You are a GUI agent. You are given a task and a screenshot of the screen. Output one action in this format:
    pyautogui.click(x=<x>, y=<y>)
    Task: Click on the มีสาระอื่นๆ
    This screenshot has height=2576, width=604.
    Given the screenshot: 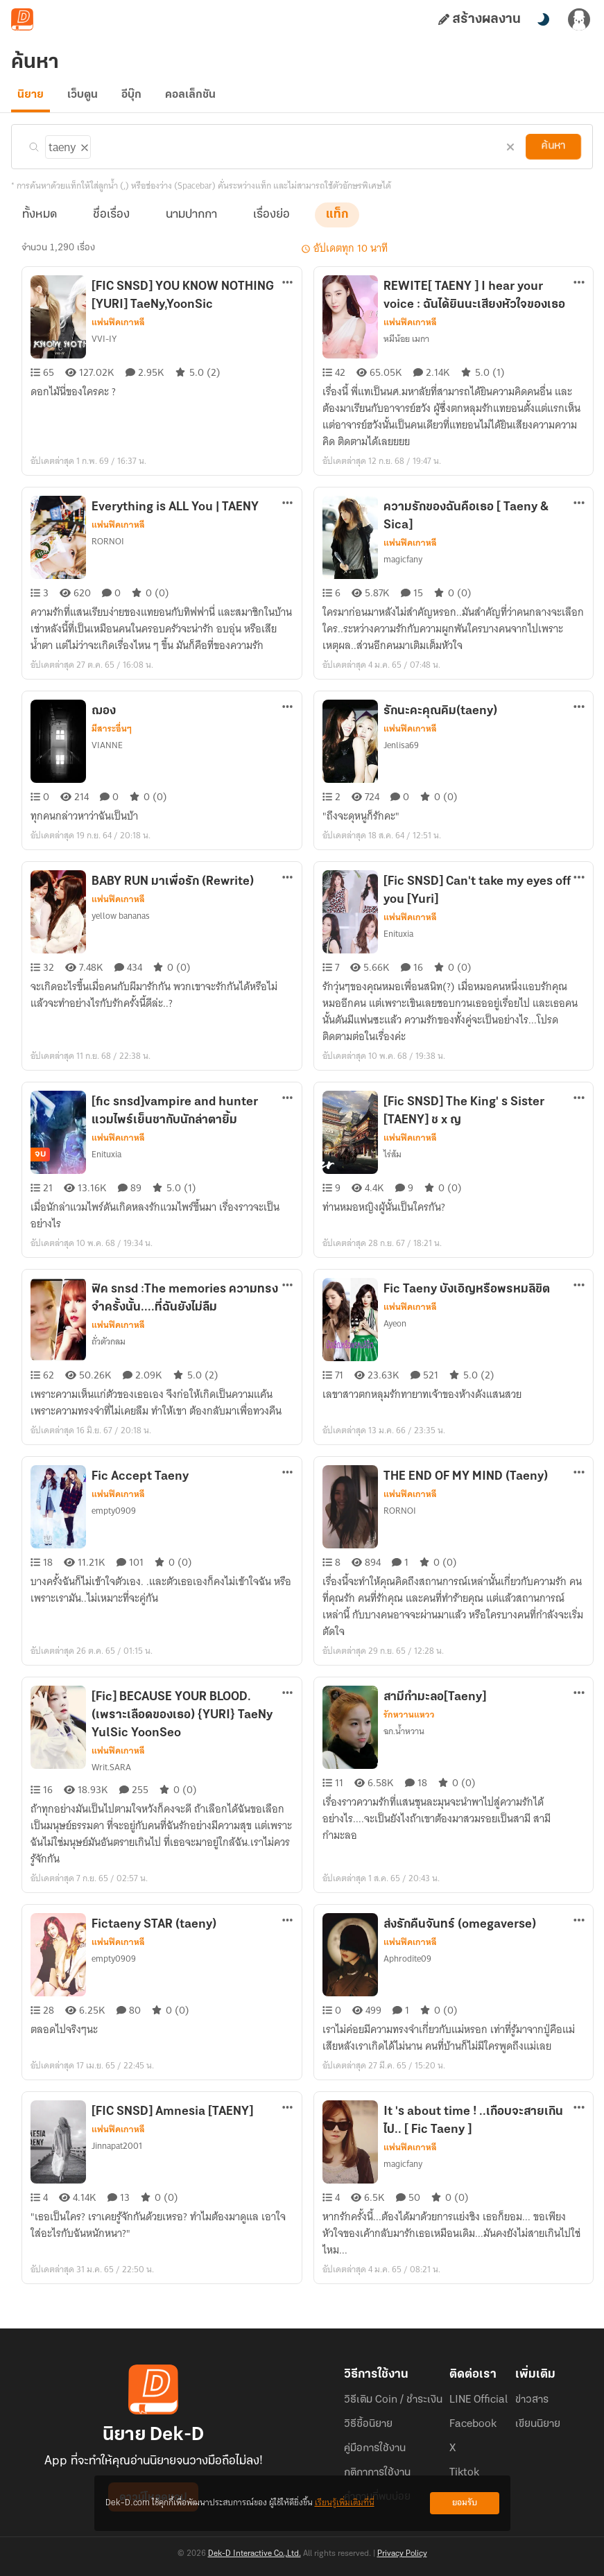 What is the action you would take?
    pyautogui.click(x=111, y=737)
    